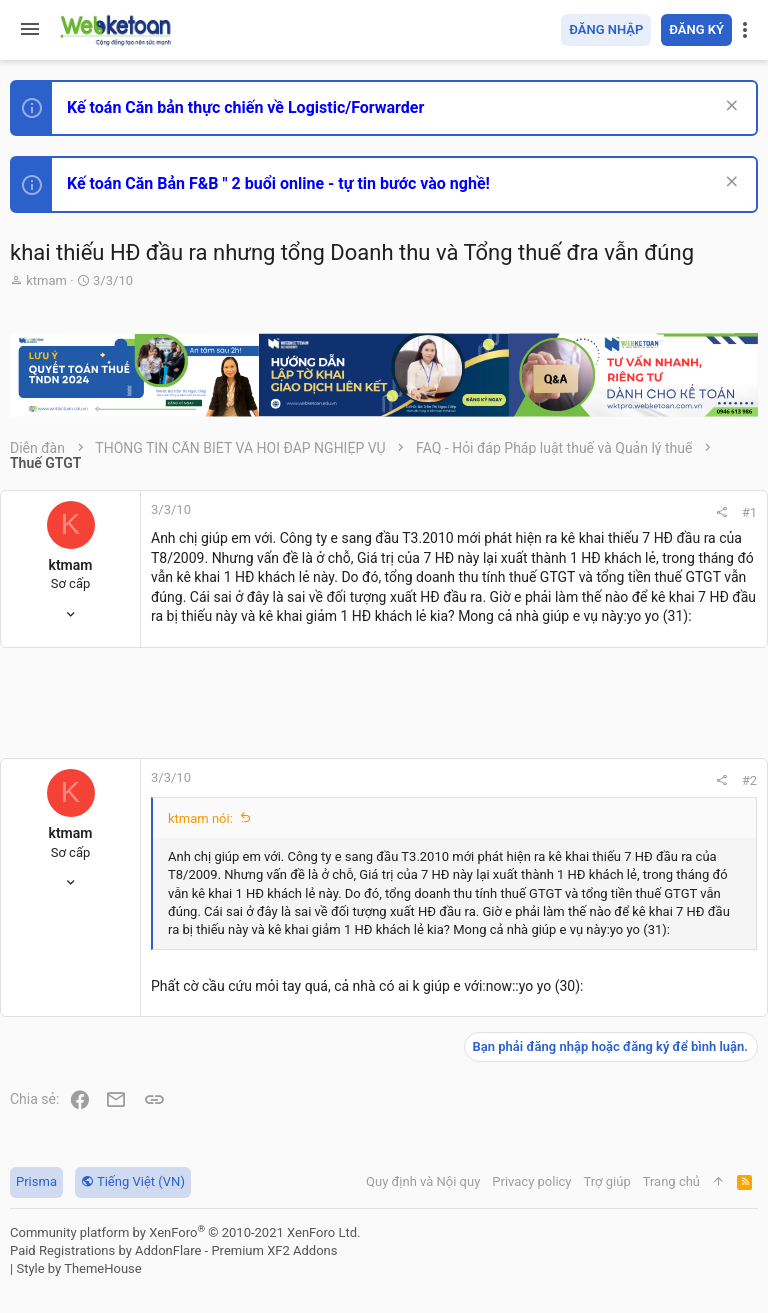  What do you see at coordinates (729, 107) in the screenshot?
I see `[Dismiss Notice]` at bounding box center [729, 107].